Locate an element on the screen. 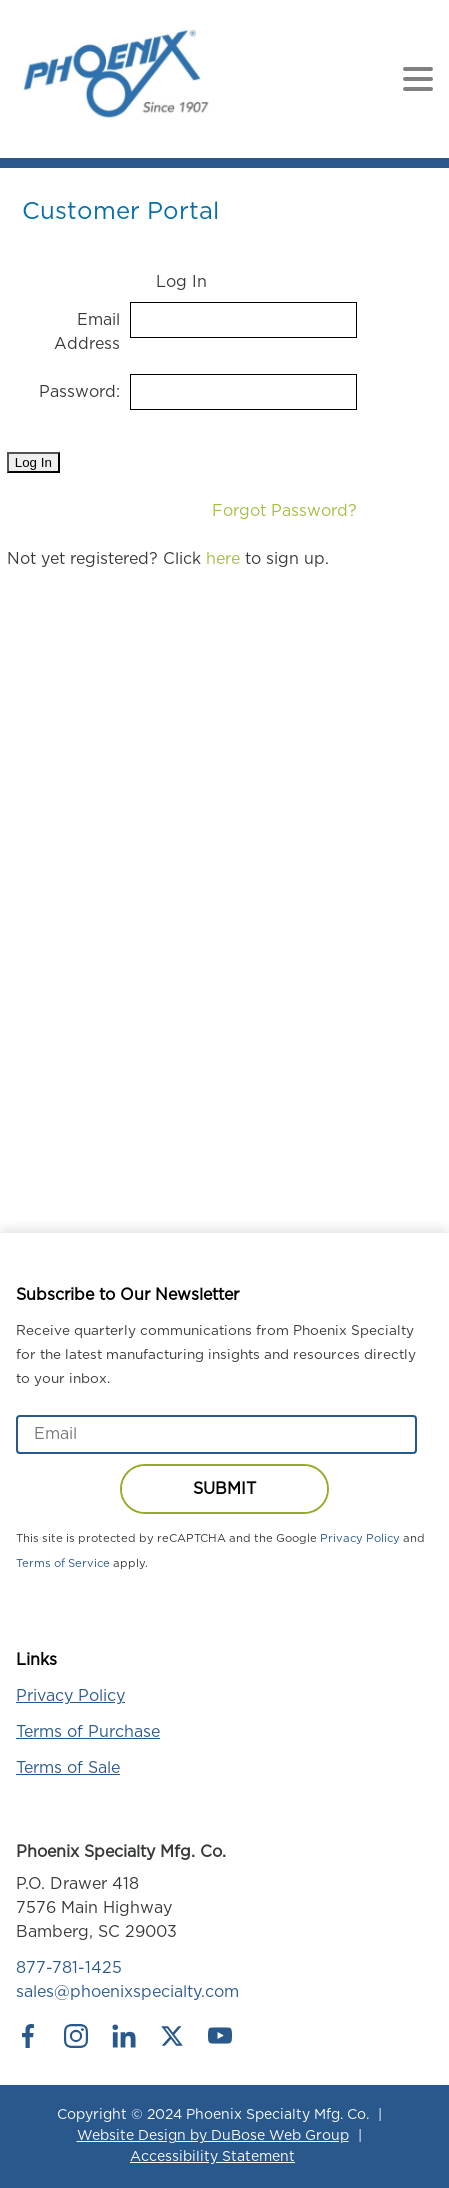 Image resolution: width=449 pixels, height=2188 pixels. Terms of Sale is located at coordinates (68, 1768).